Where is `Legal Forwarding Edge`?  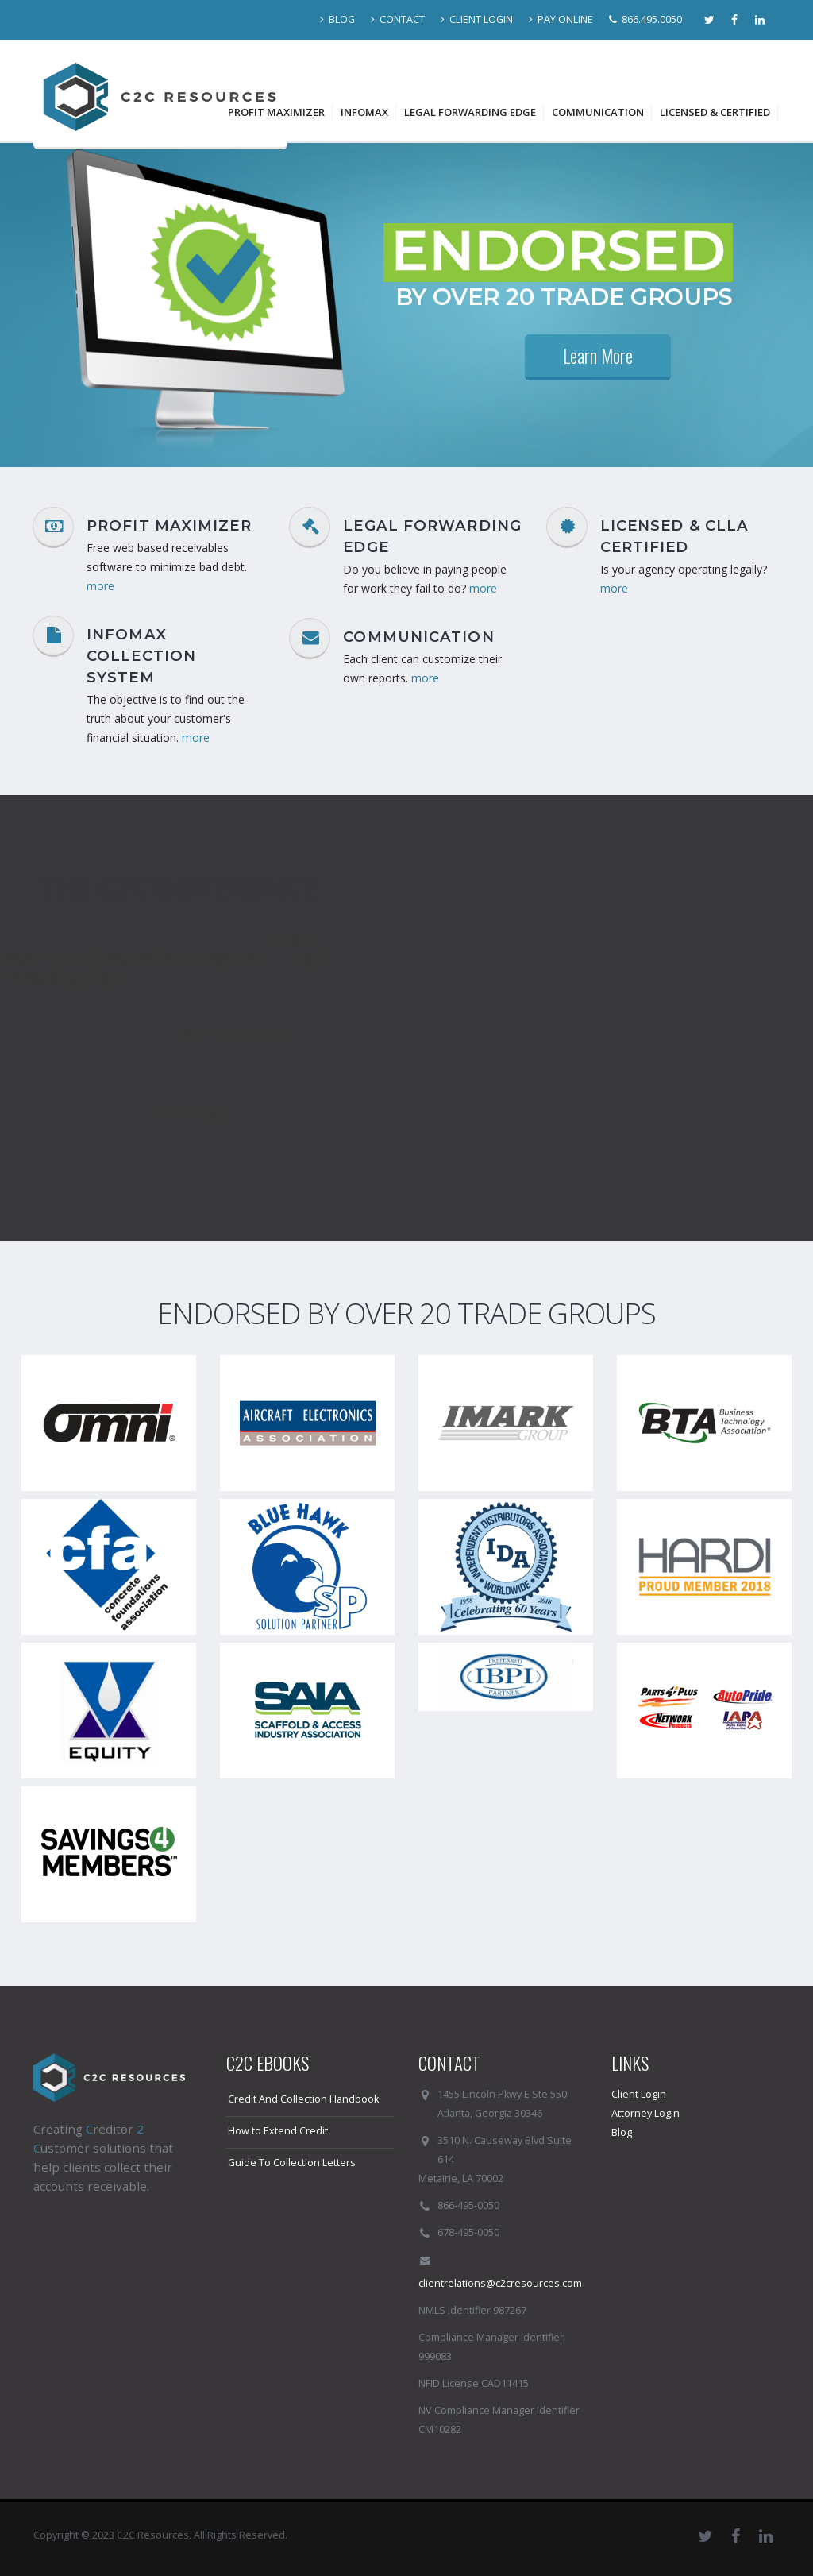 Legal Forwarding Edge is located at coordinates (470, 112).